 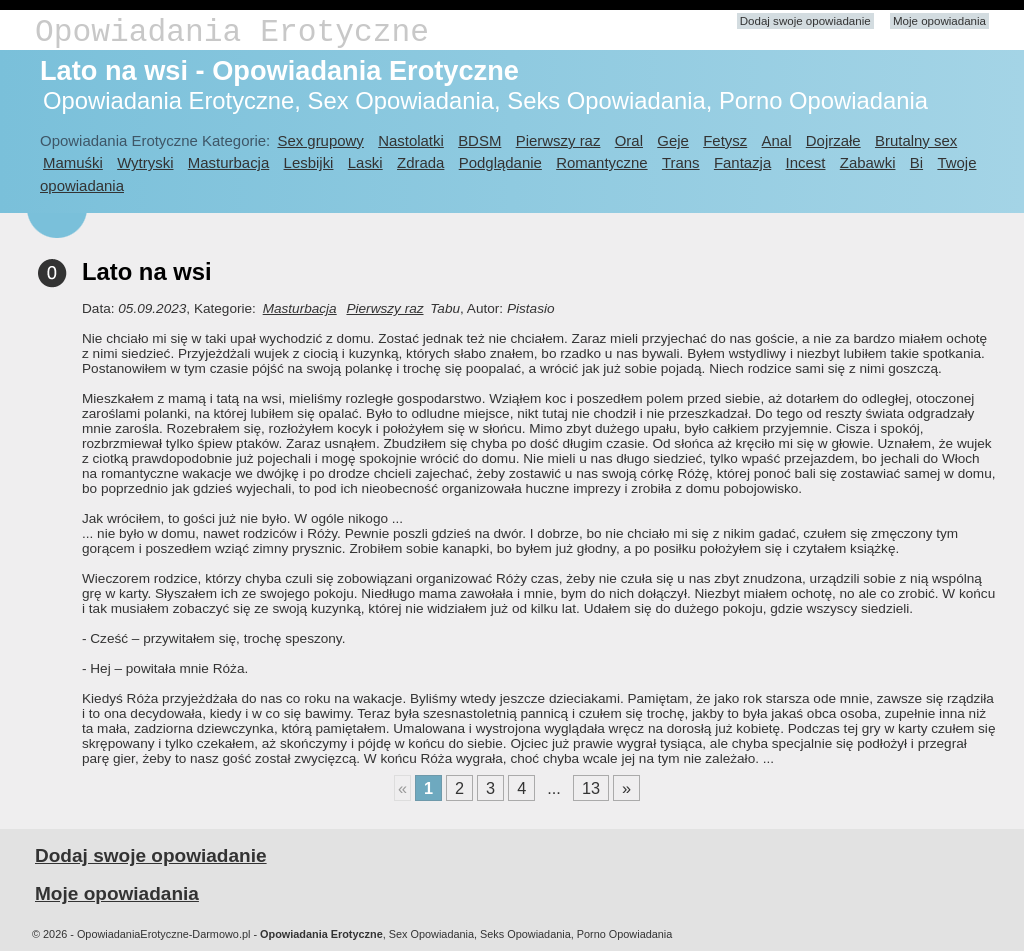 What do you see at coordinates (601, 162) in the screenshot?
I see `Romantyczne` at bounding box center [601, 162].